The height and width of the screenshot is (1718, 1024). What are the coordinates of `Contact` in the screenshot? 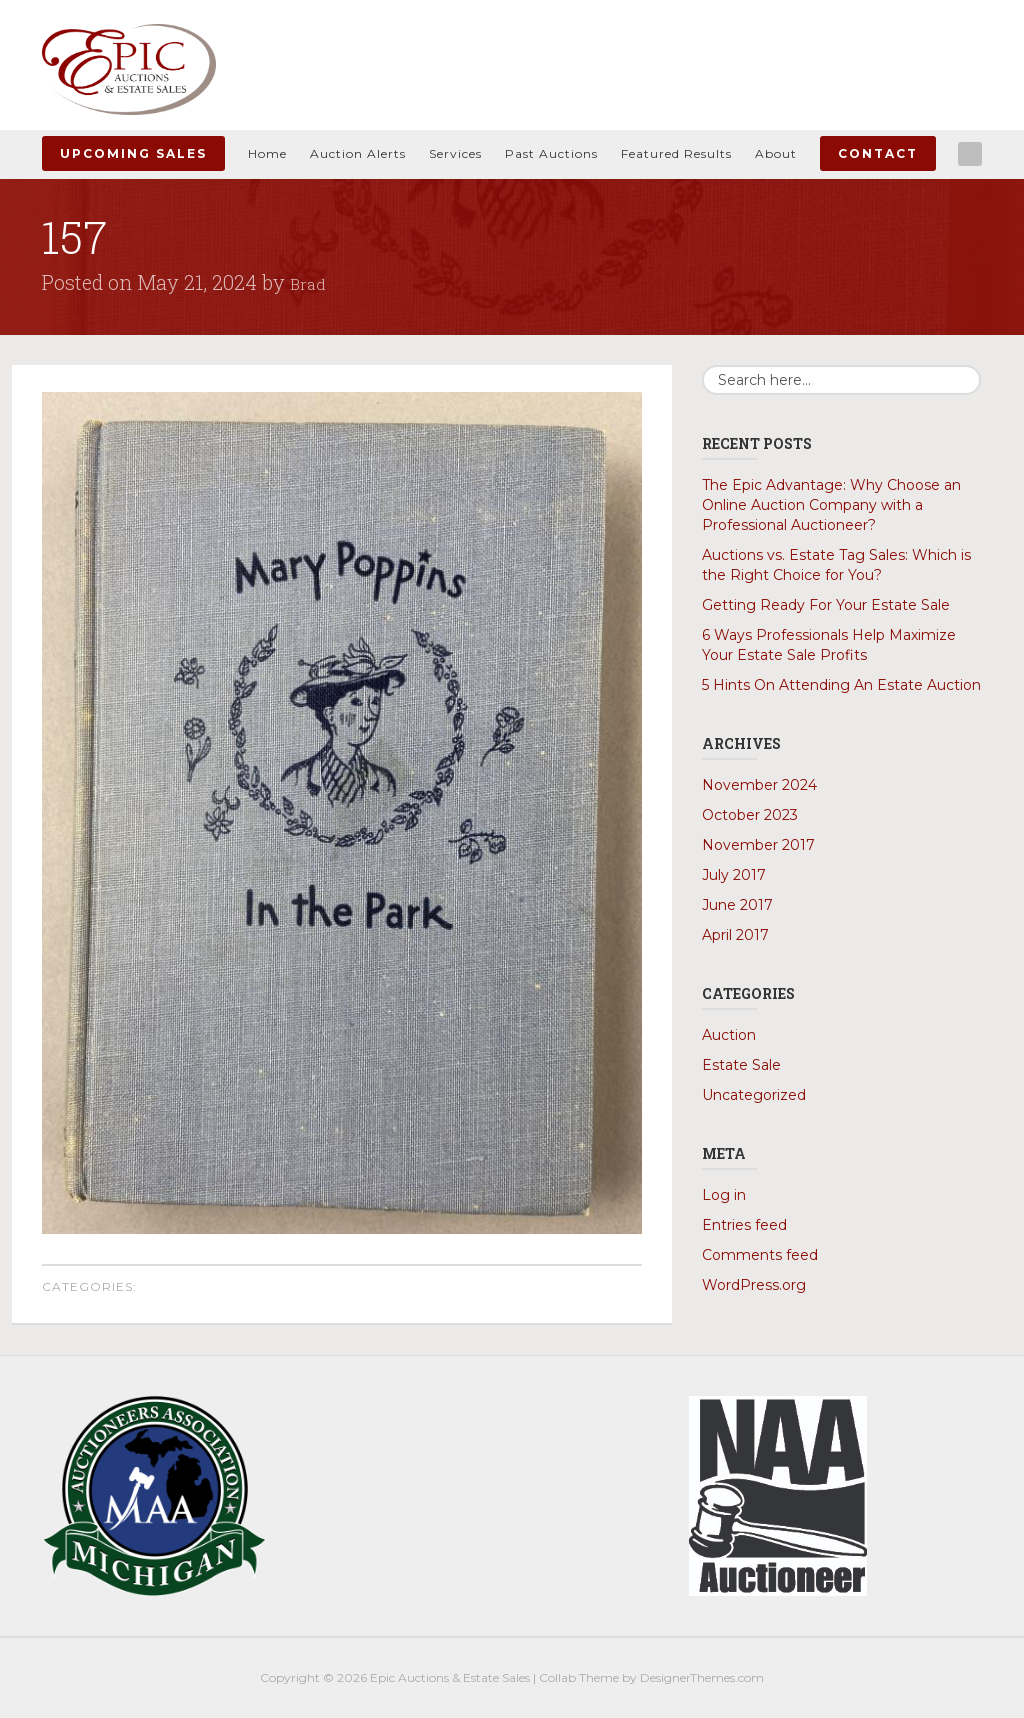 It's located at (878, 153).